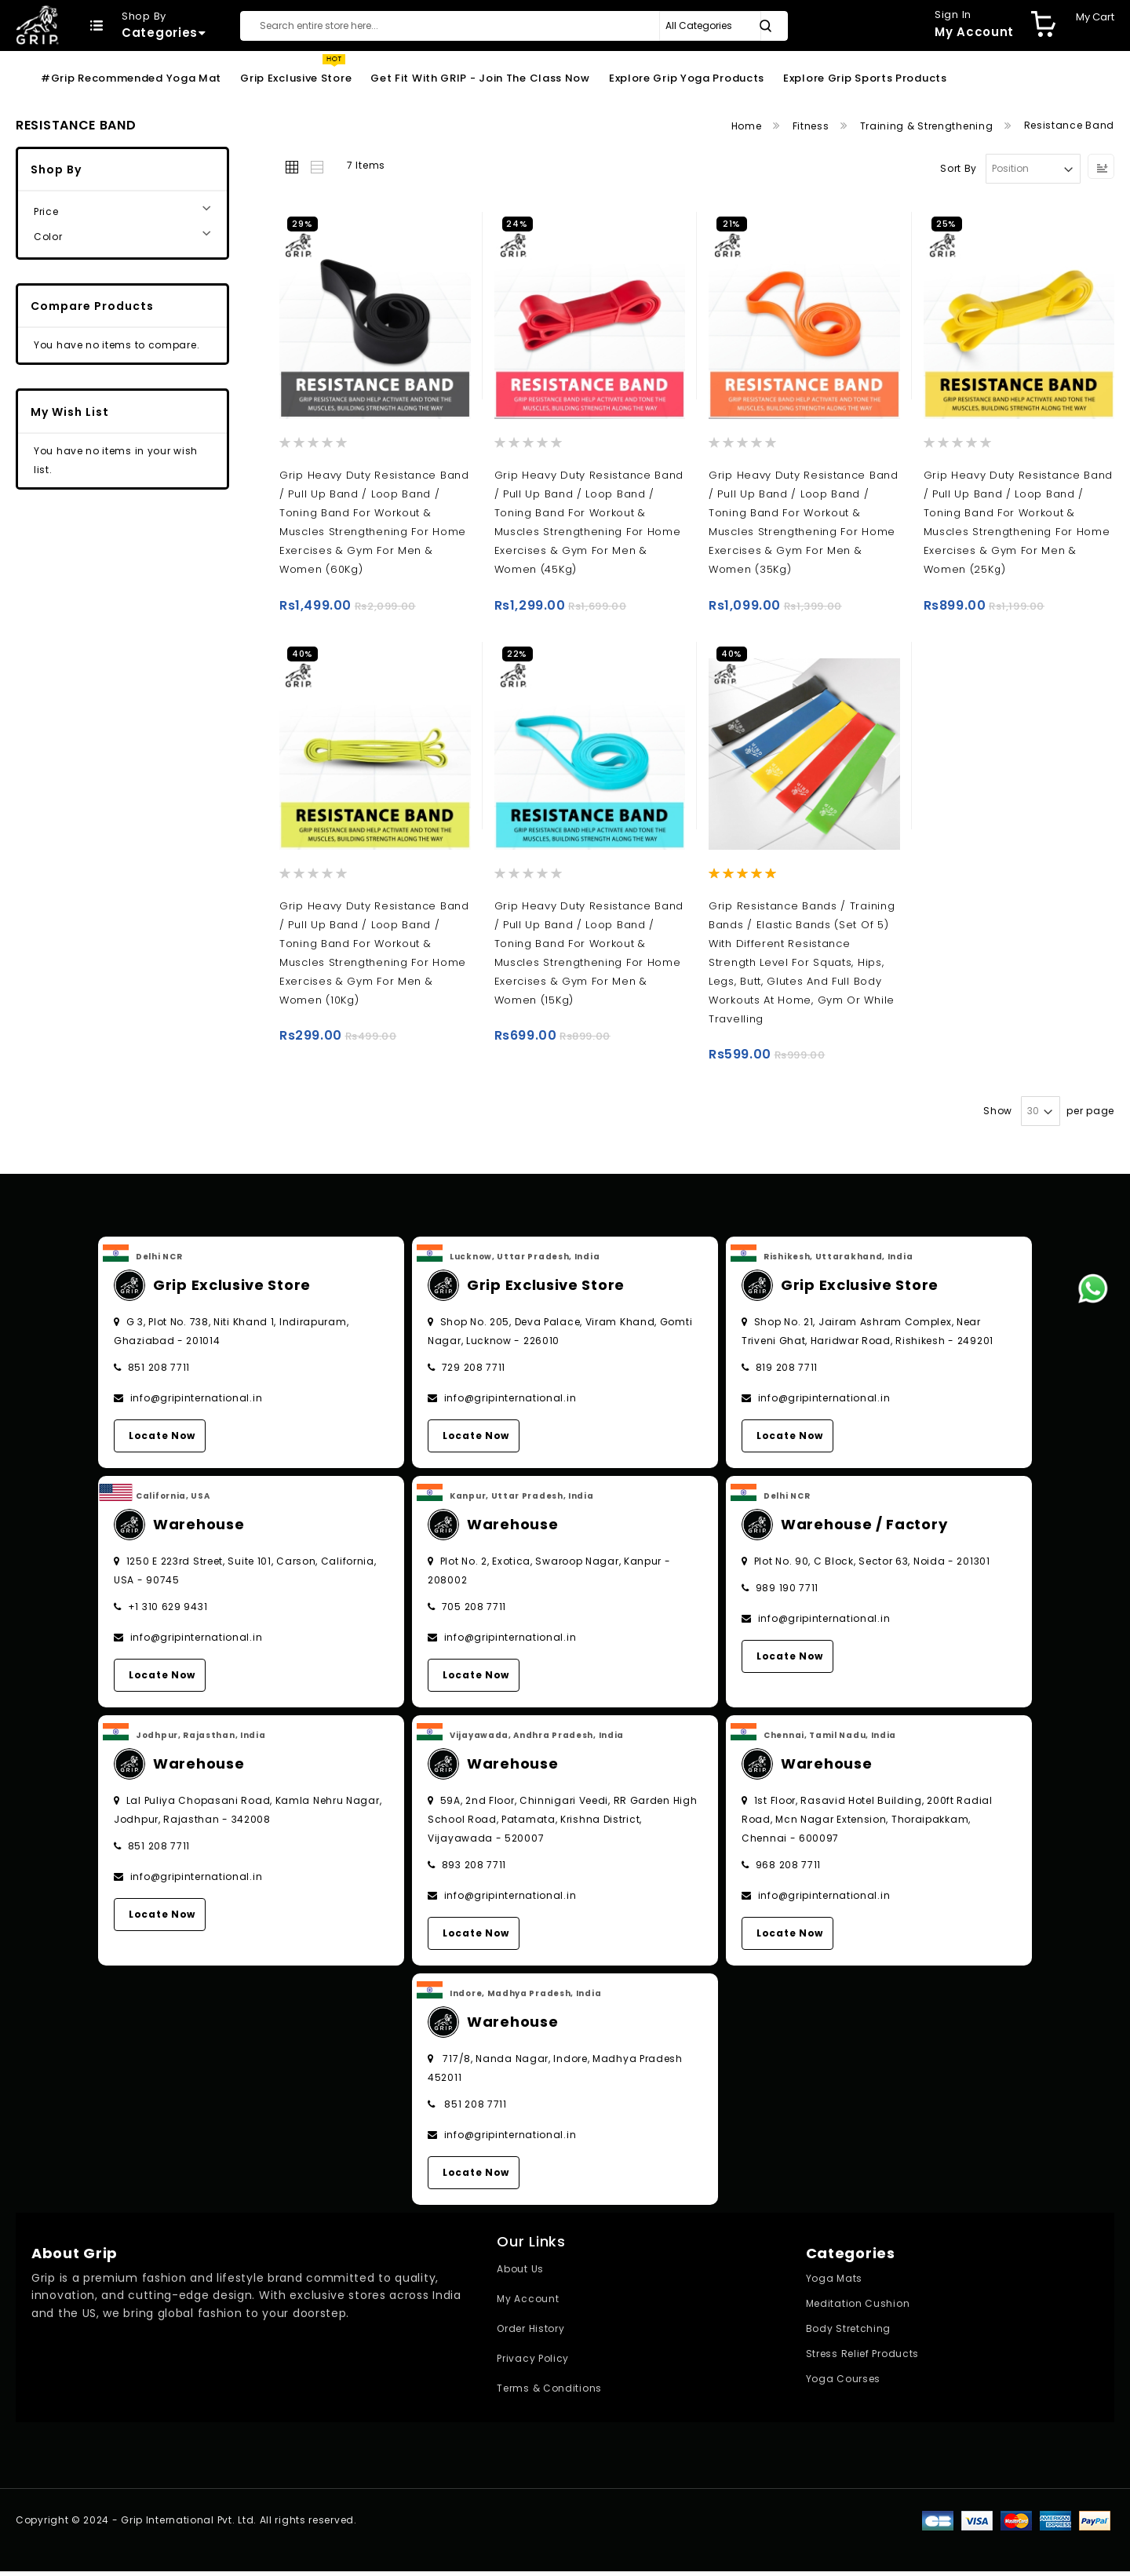 Image resolution: width=1130 pixels, height=2576 pixels. What do you see at coordinates (843, 2383) in the screenshot?
I see `Yoga Courses` at bounding box center [843, 2383].